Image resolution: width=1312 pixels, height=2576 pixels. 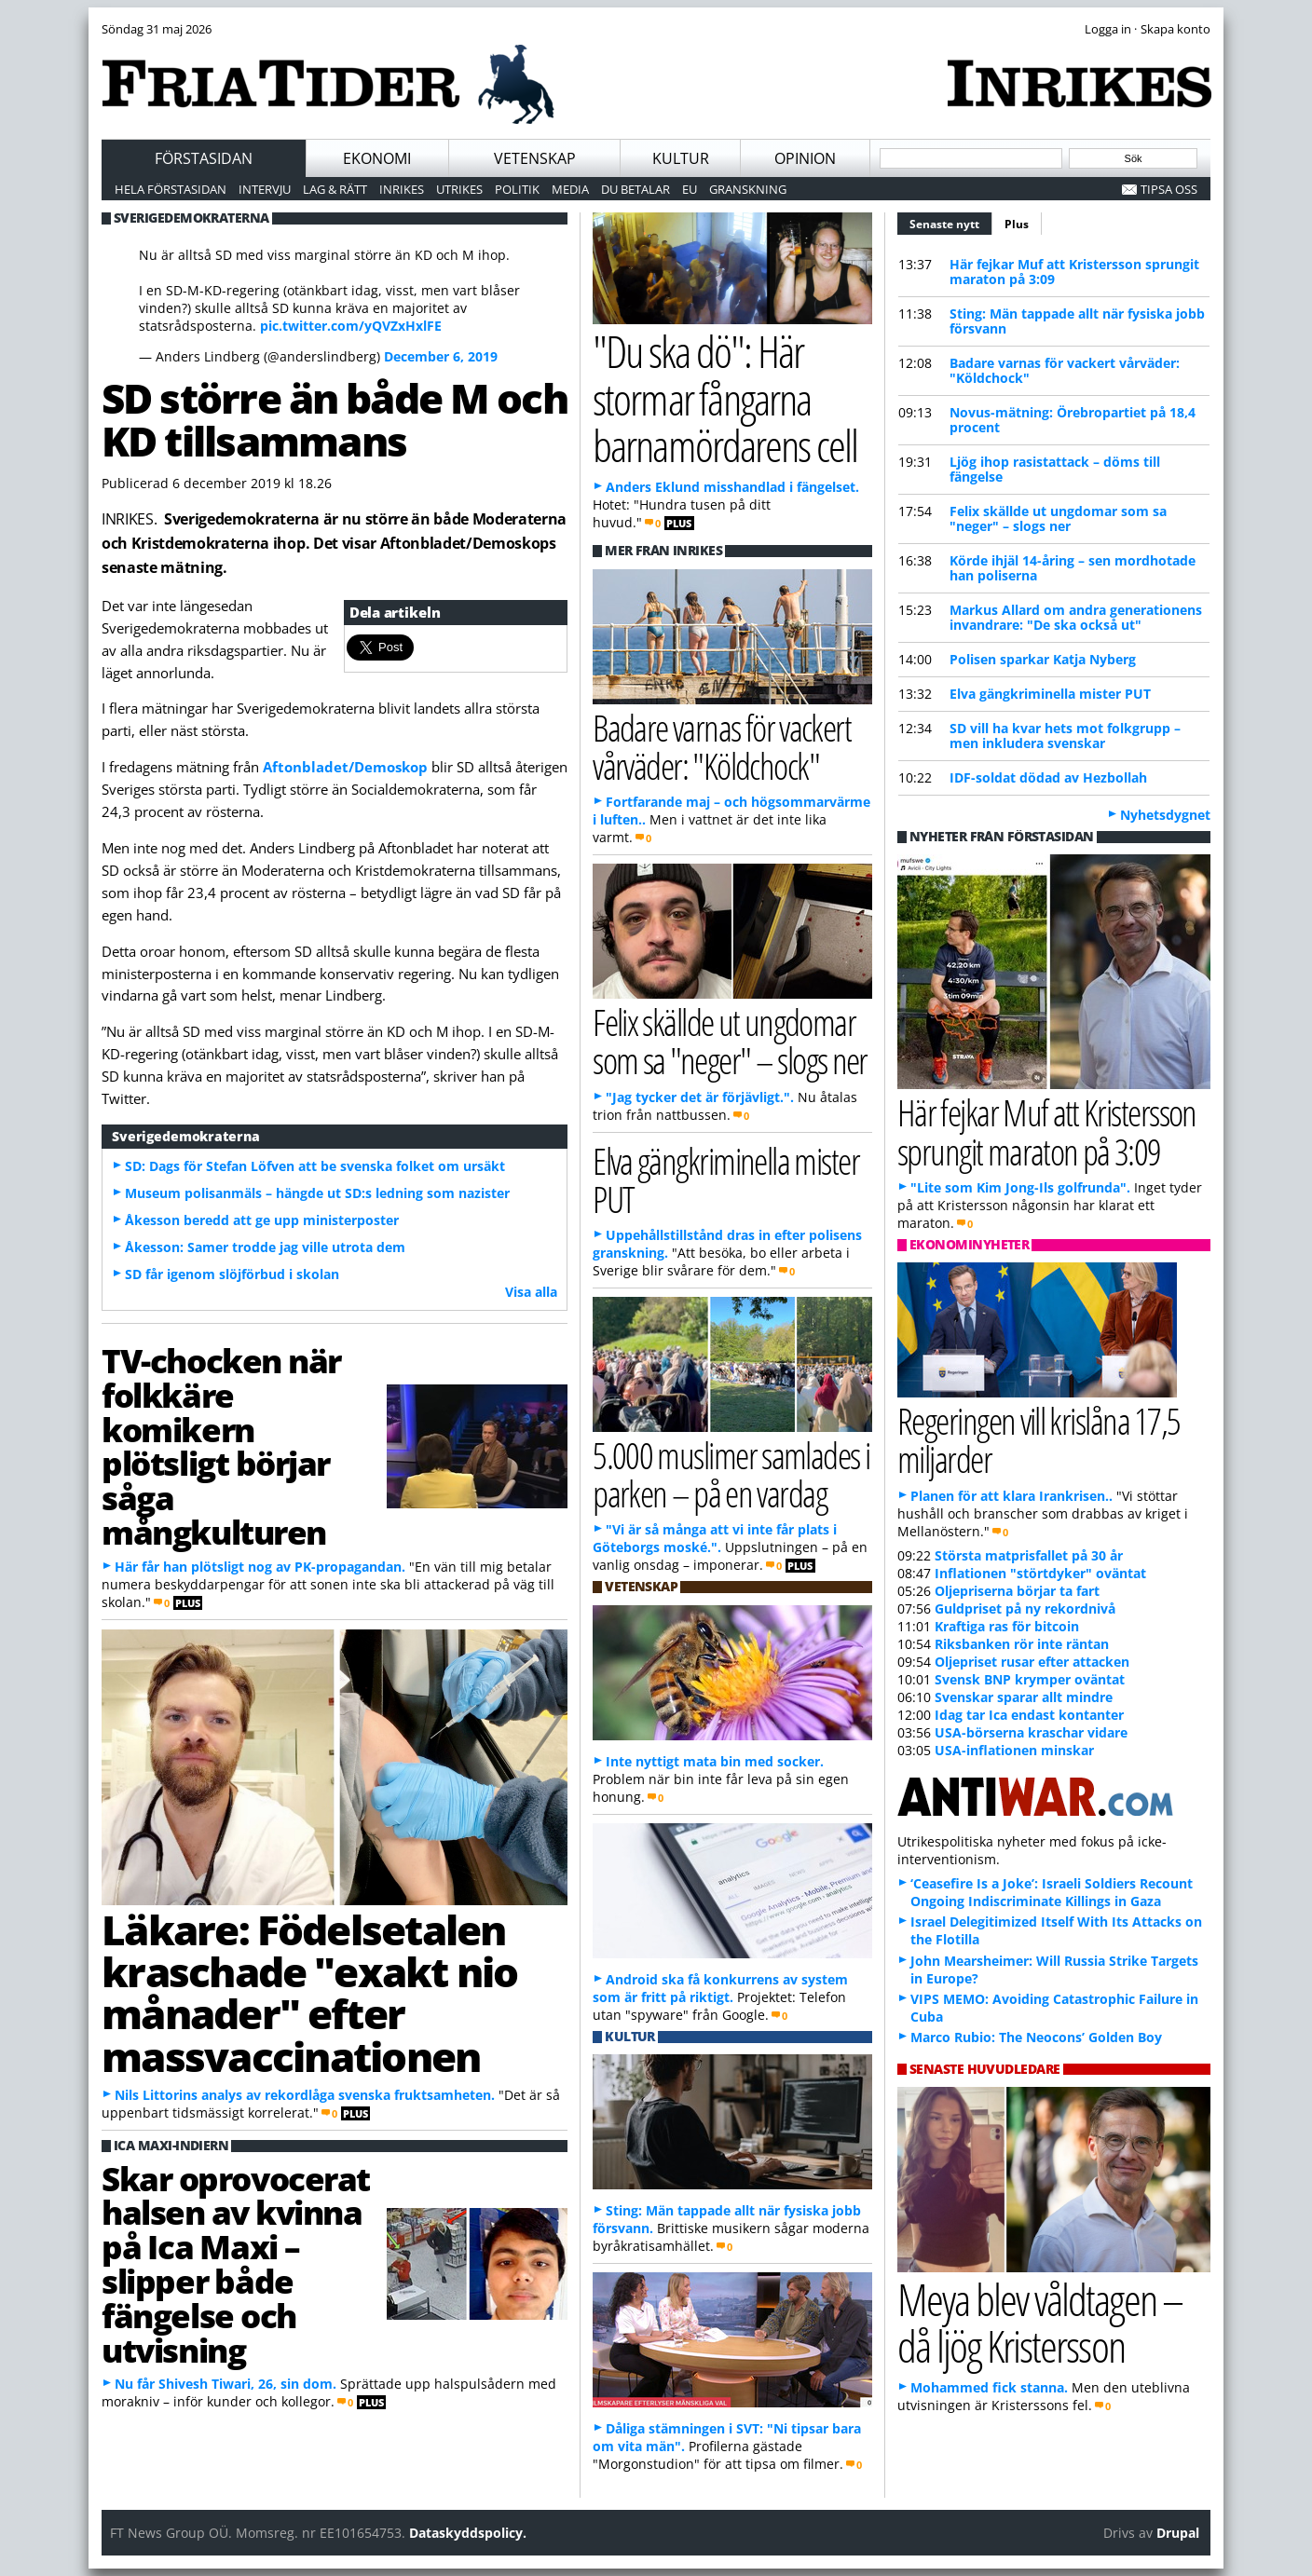 What do you see at coordinates (1055, 469) in the screenshot?
I see `Ljög ihop rasistattack – döms till fängelse` at bounding box center [1055, 469].